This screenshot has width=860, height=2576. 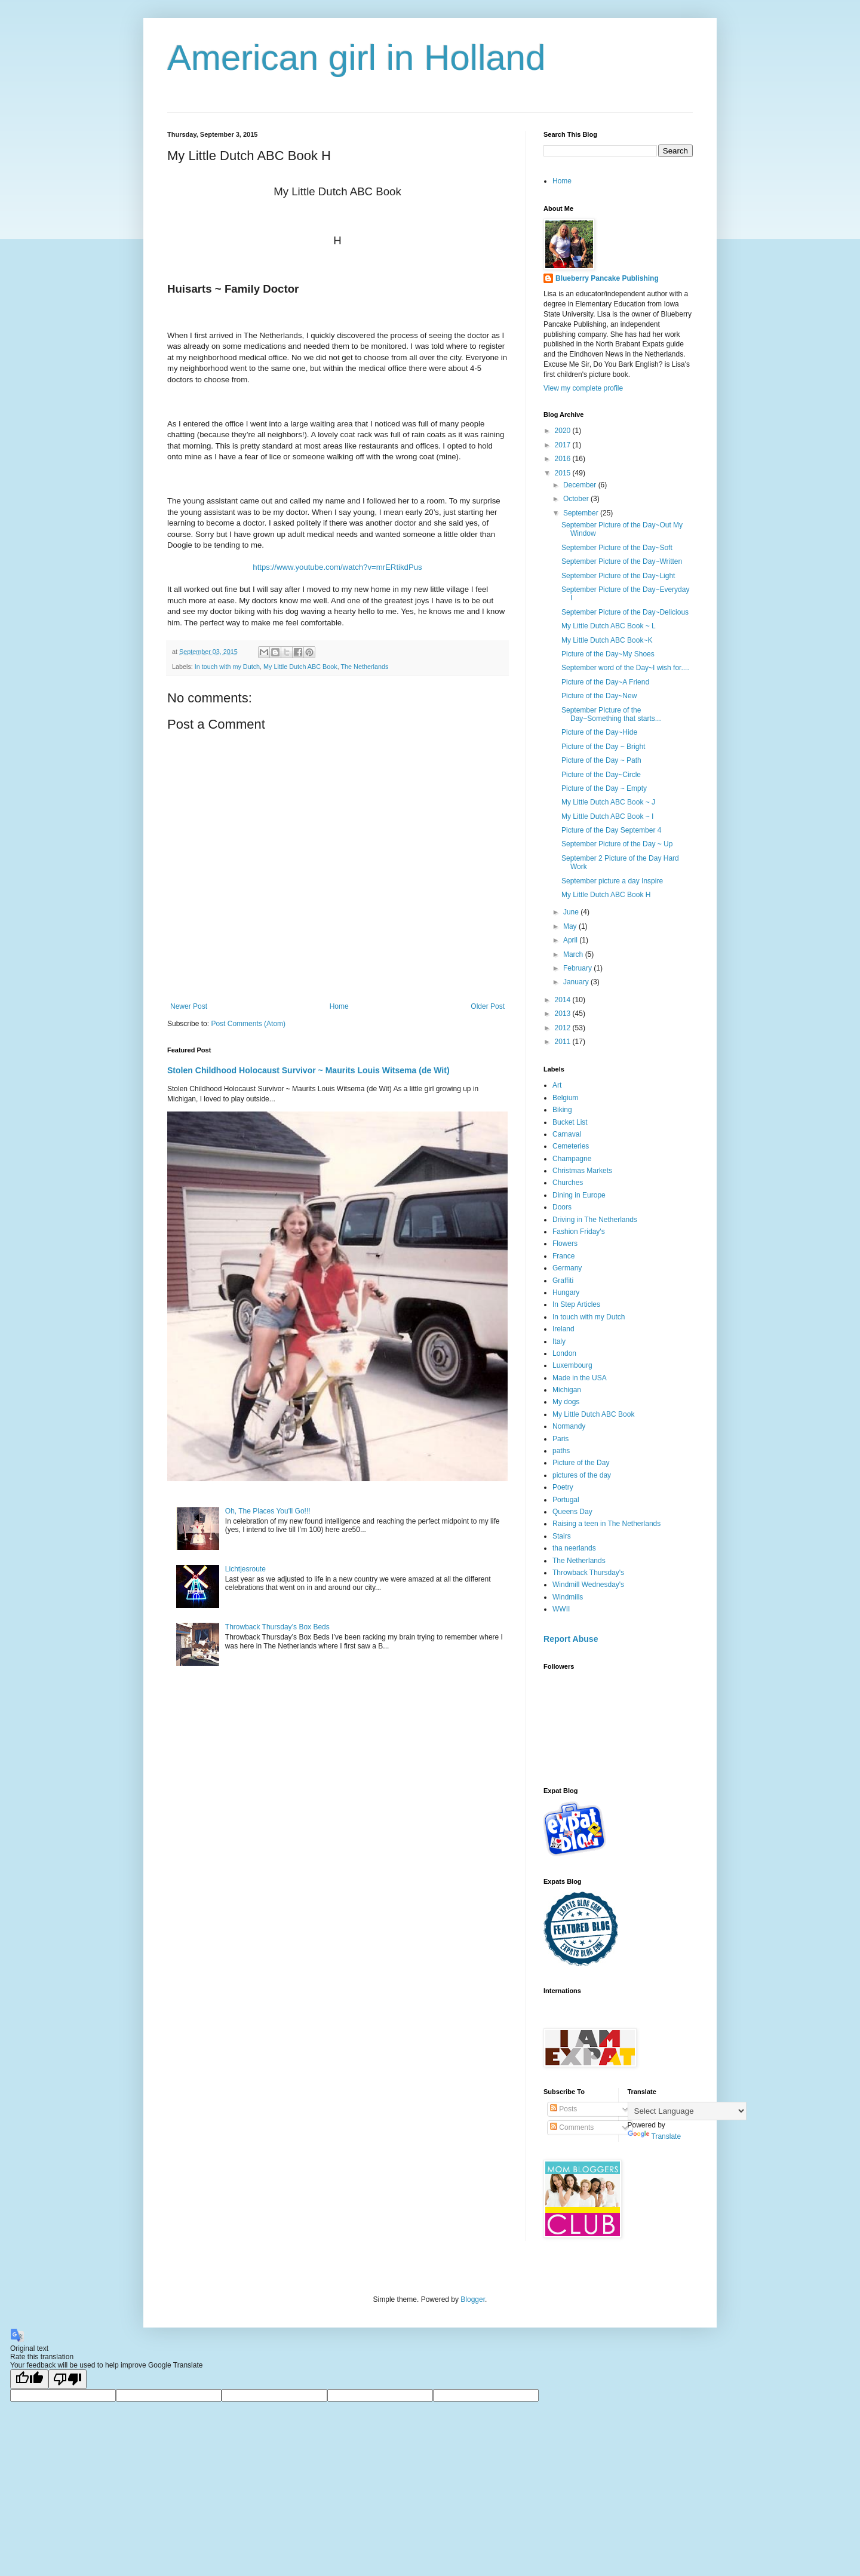 What do you see at coordinates (625, 668) in the screenshot?
I see `September word of the Day~I wish for....` at bounding box center [625, 668].